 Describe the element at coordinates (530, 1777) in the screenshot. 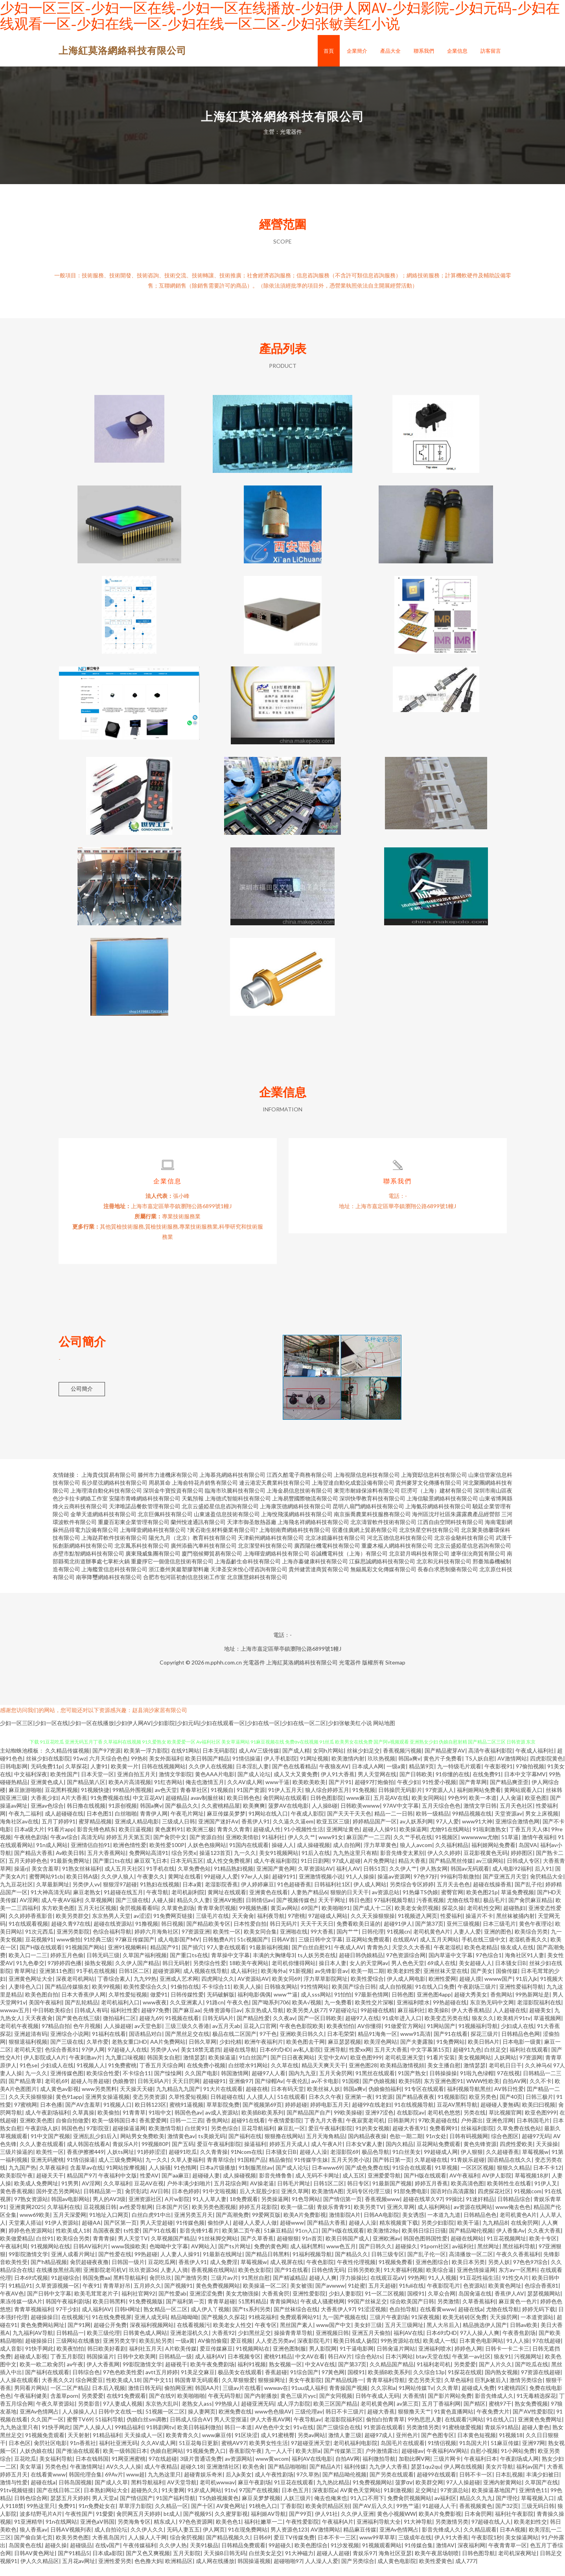

I see `97偷拍视频` at that location.